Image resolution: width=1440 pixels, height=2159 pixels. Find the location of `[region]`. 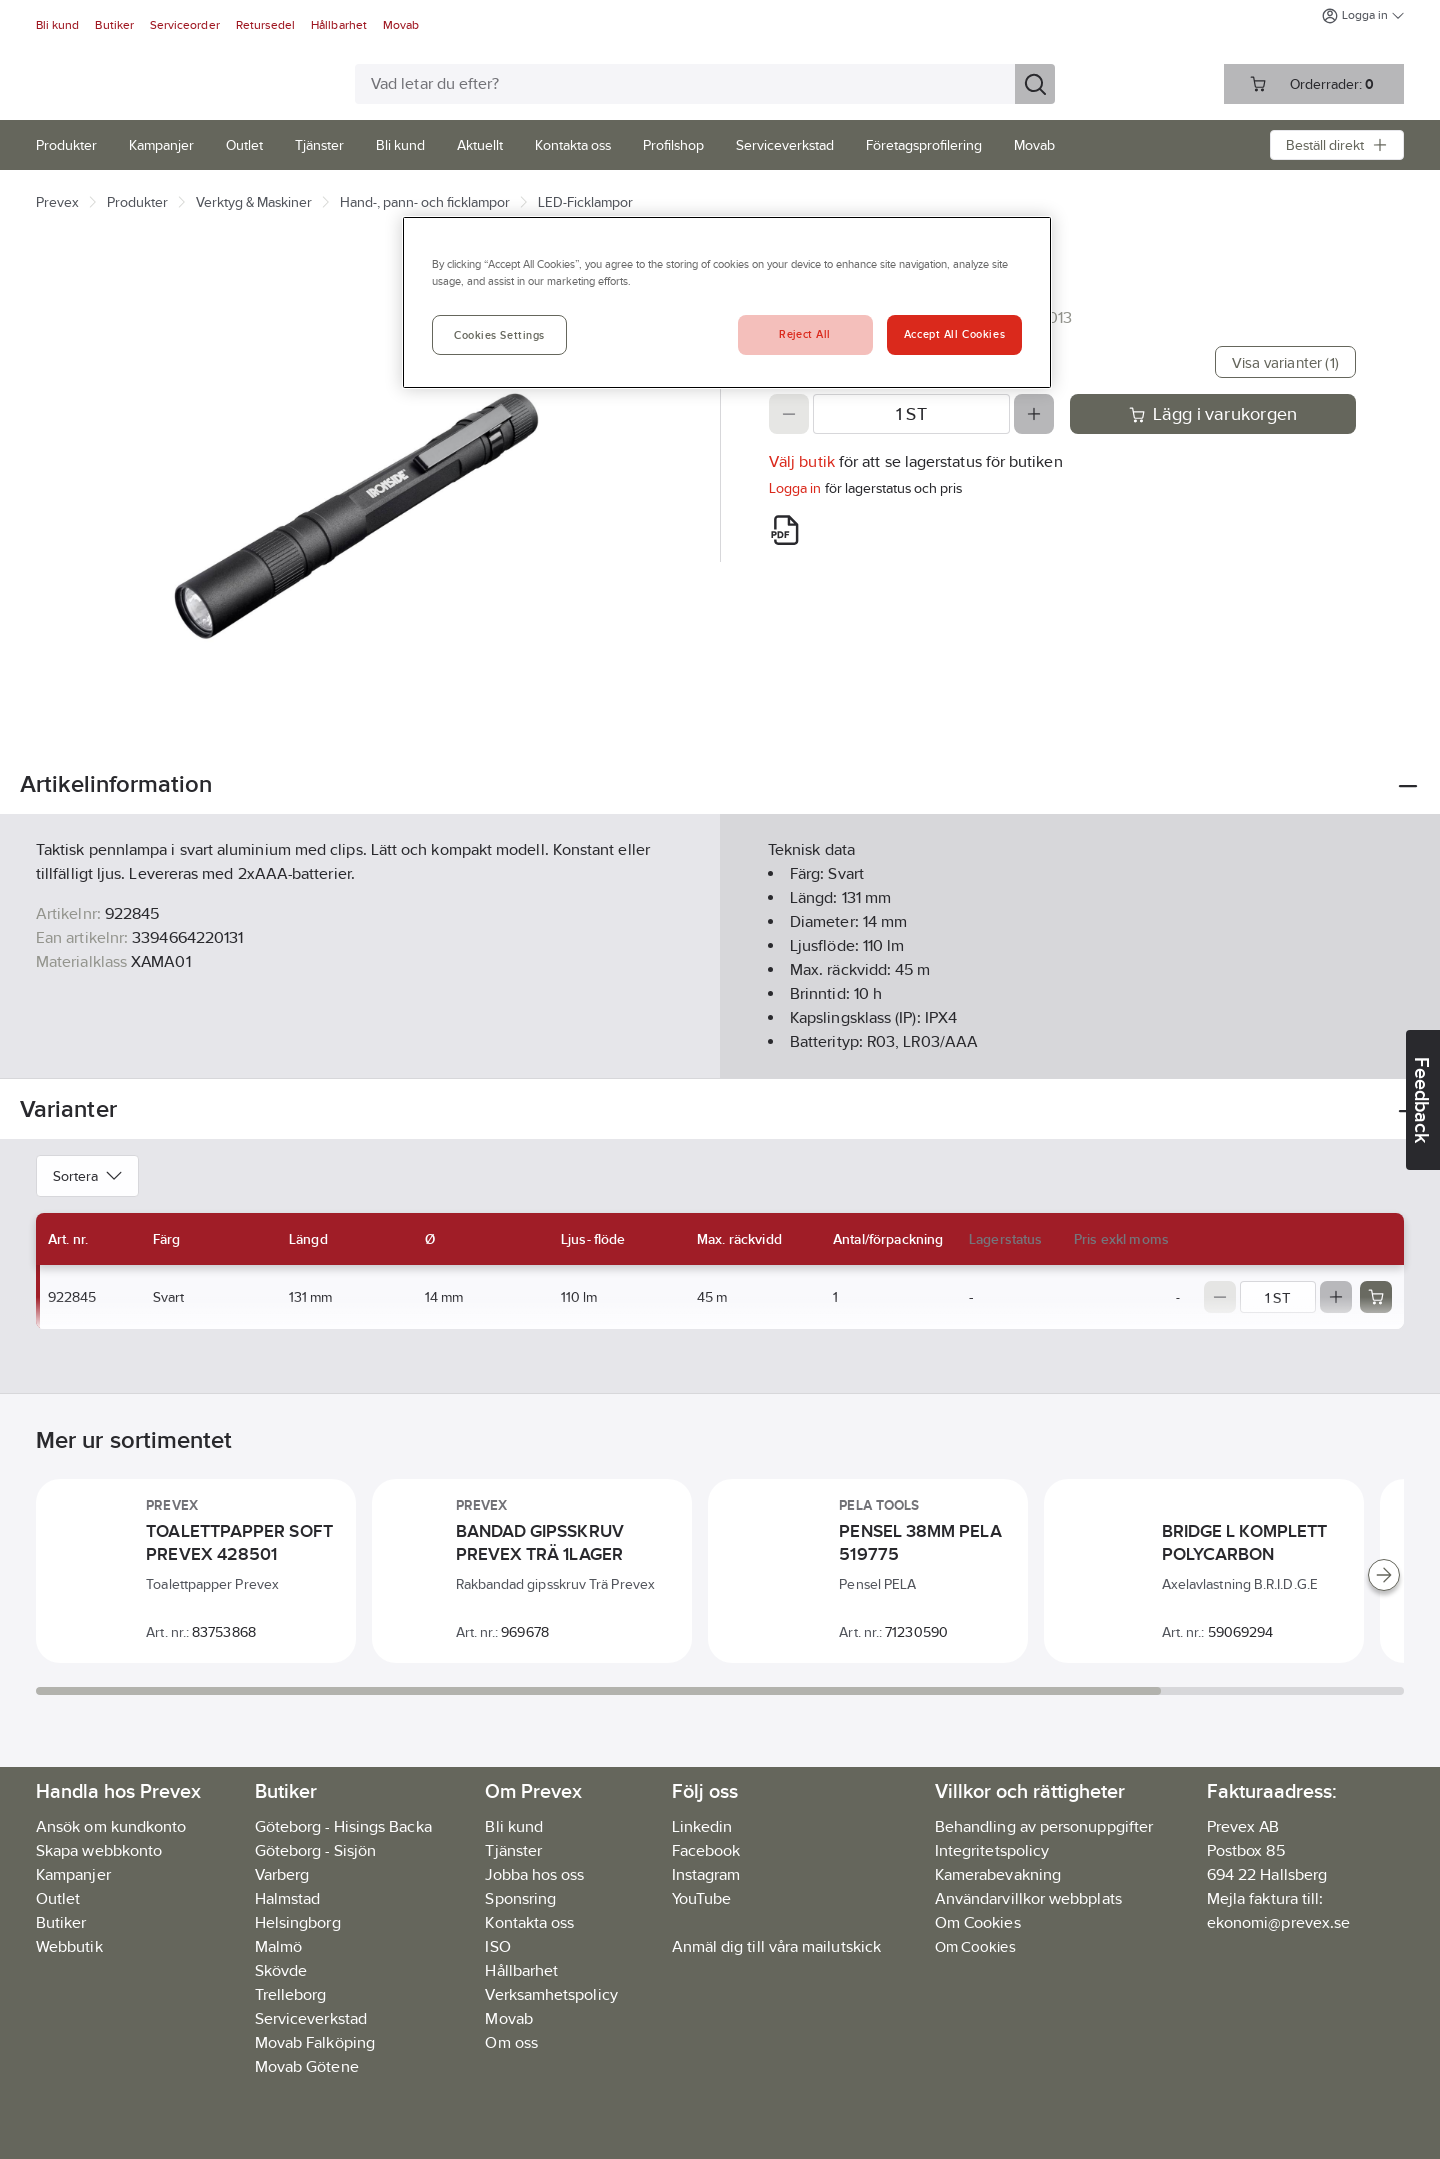

[region] is located at coordinates (727, 302).